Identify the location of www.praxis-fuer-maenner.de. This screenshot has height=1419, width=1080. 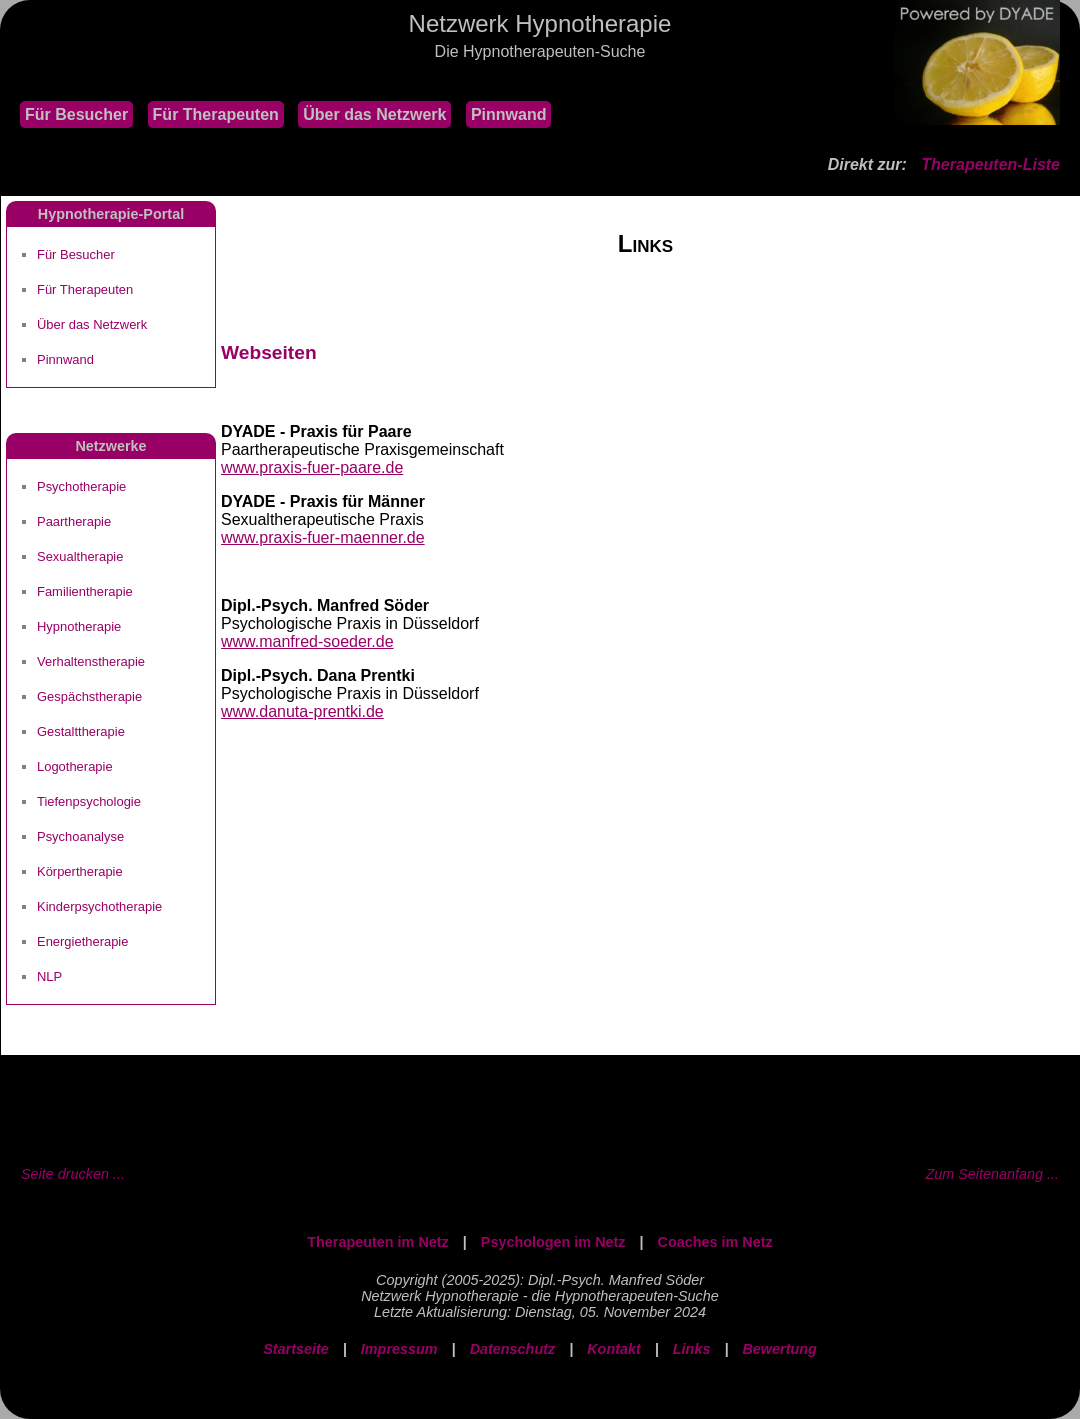
(323, 537).